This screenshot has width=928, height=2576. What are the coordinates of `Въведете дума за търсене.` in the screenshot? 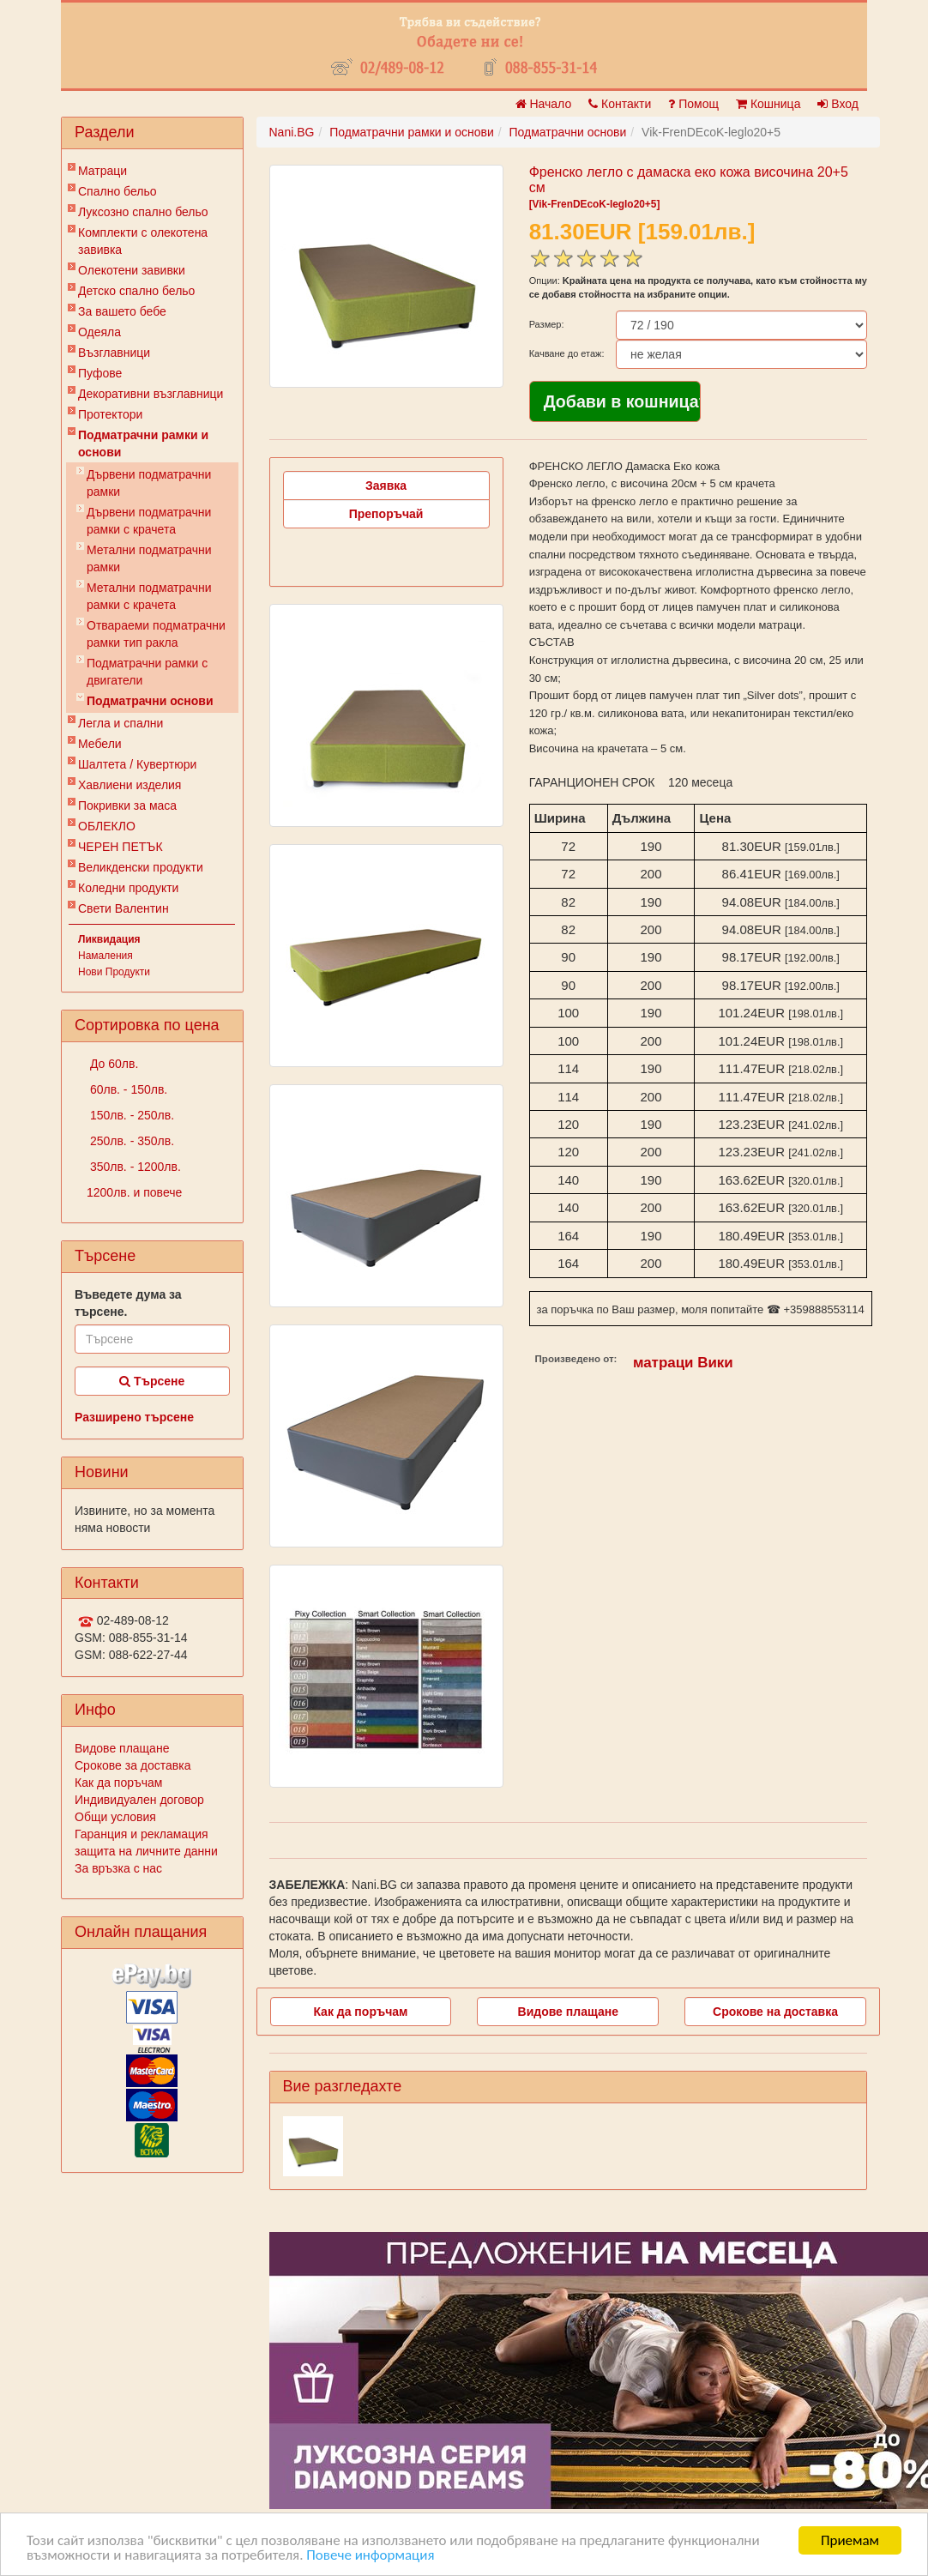 It's located at (128, 1303).